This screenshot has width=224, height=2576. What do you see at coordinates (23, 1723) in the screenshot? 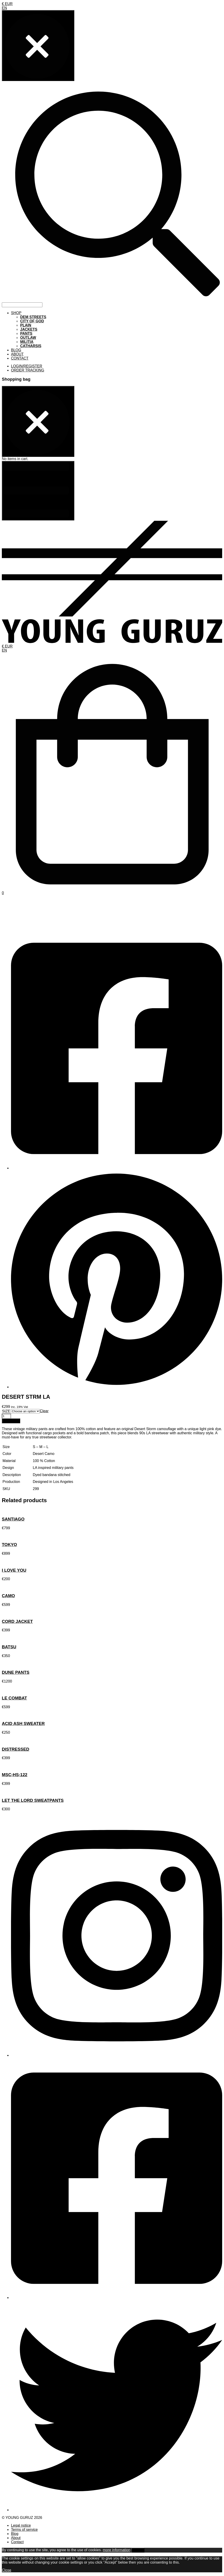
I see `ACID ASH SWEATER` at bounding box center [23, 1723].